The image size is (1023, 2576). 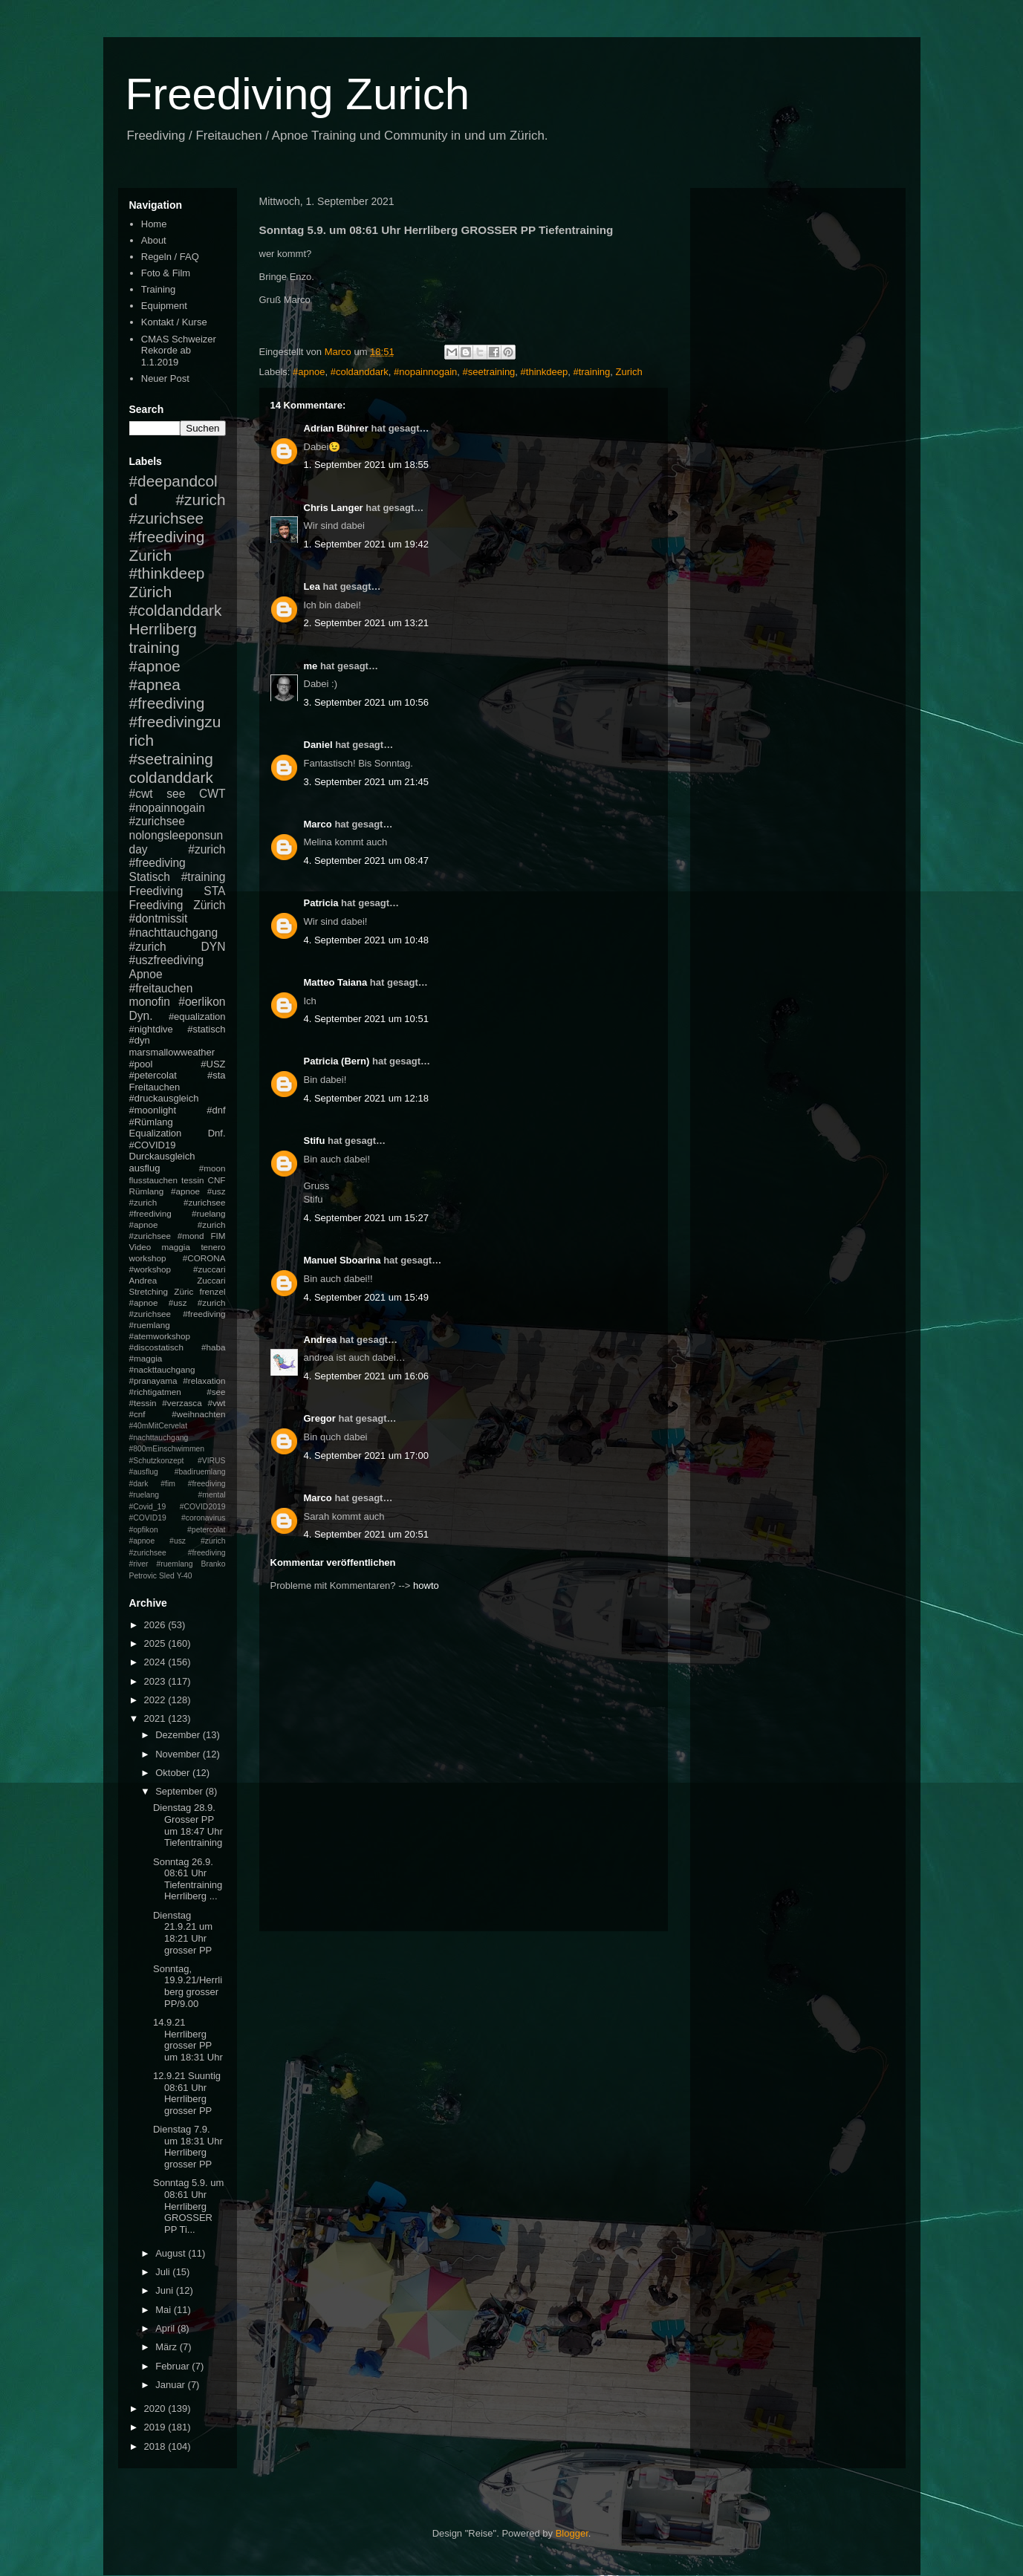 I want to click on #seetraining, so click(x=489, y=371).